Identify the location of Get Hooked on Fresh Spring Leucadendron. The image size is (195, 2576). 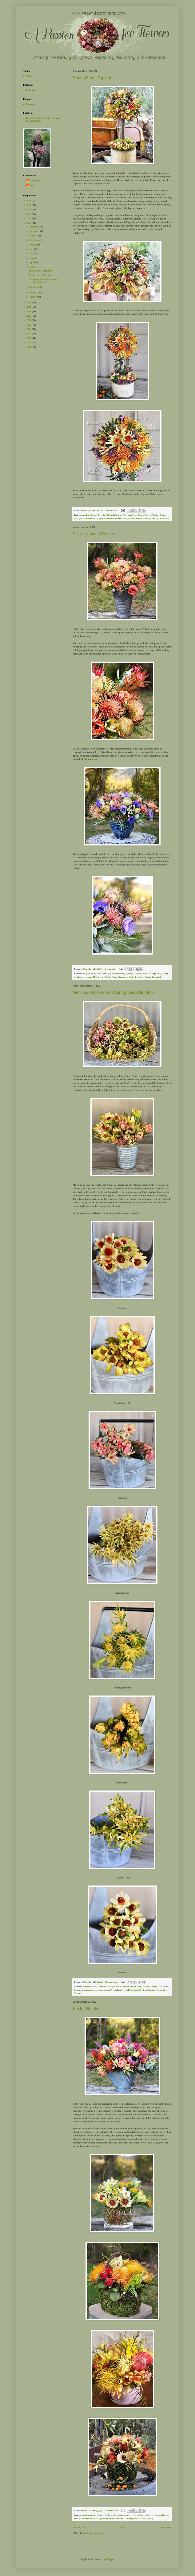
(113, 992).